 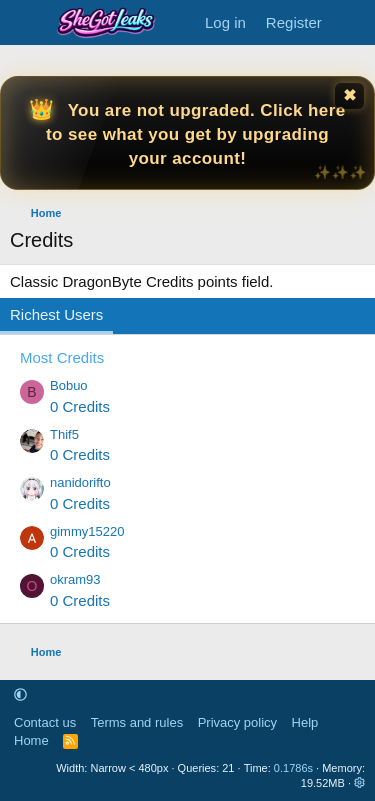 What do you see at coordinates (45, 722) in the screenshot?
I see `Contact us` at bounding box center [45, 722].